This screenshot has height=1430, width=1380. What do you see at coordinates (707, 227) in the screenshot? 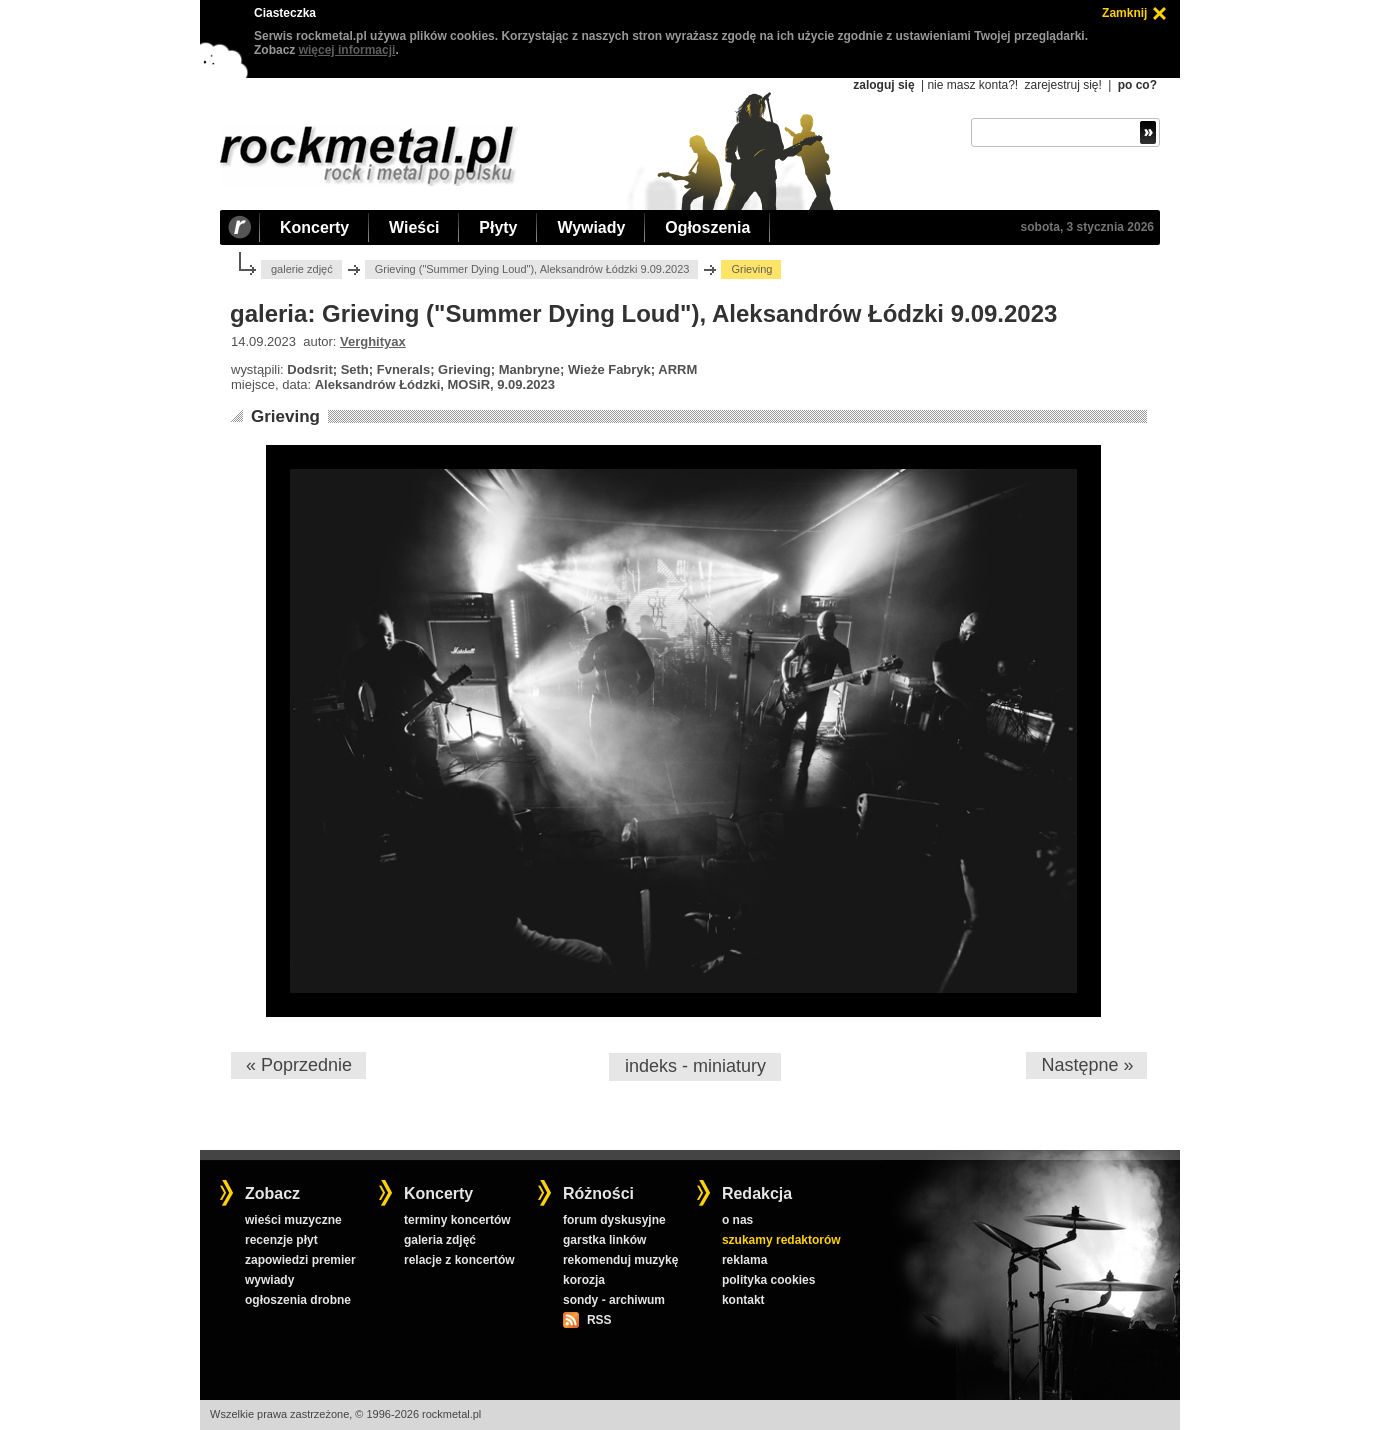
I see `Ogłoszenia` at bounding box center [707, 227].